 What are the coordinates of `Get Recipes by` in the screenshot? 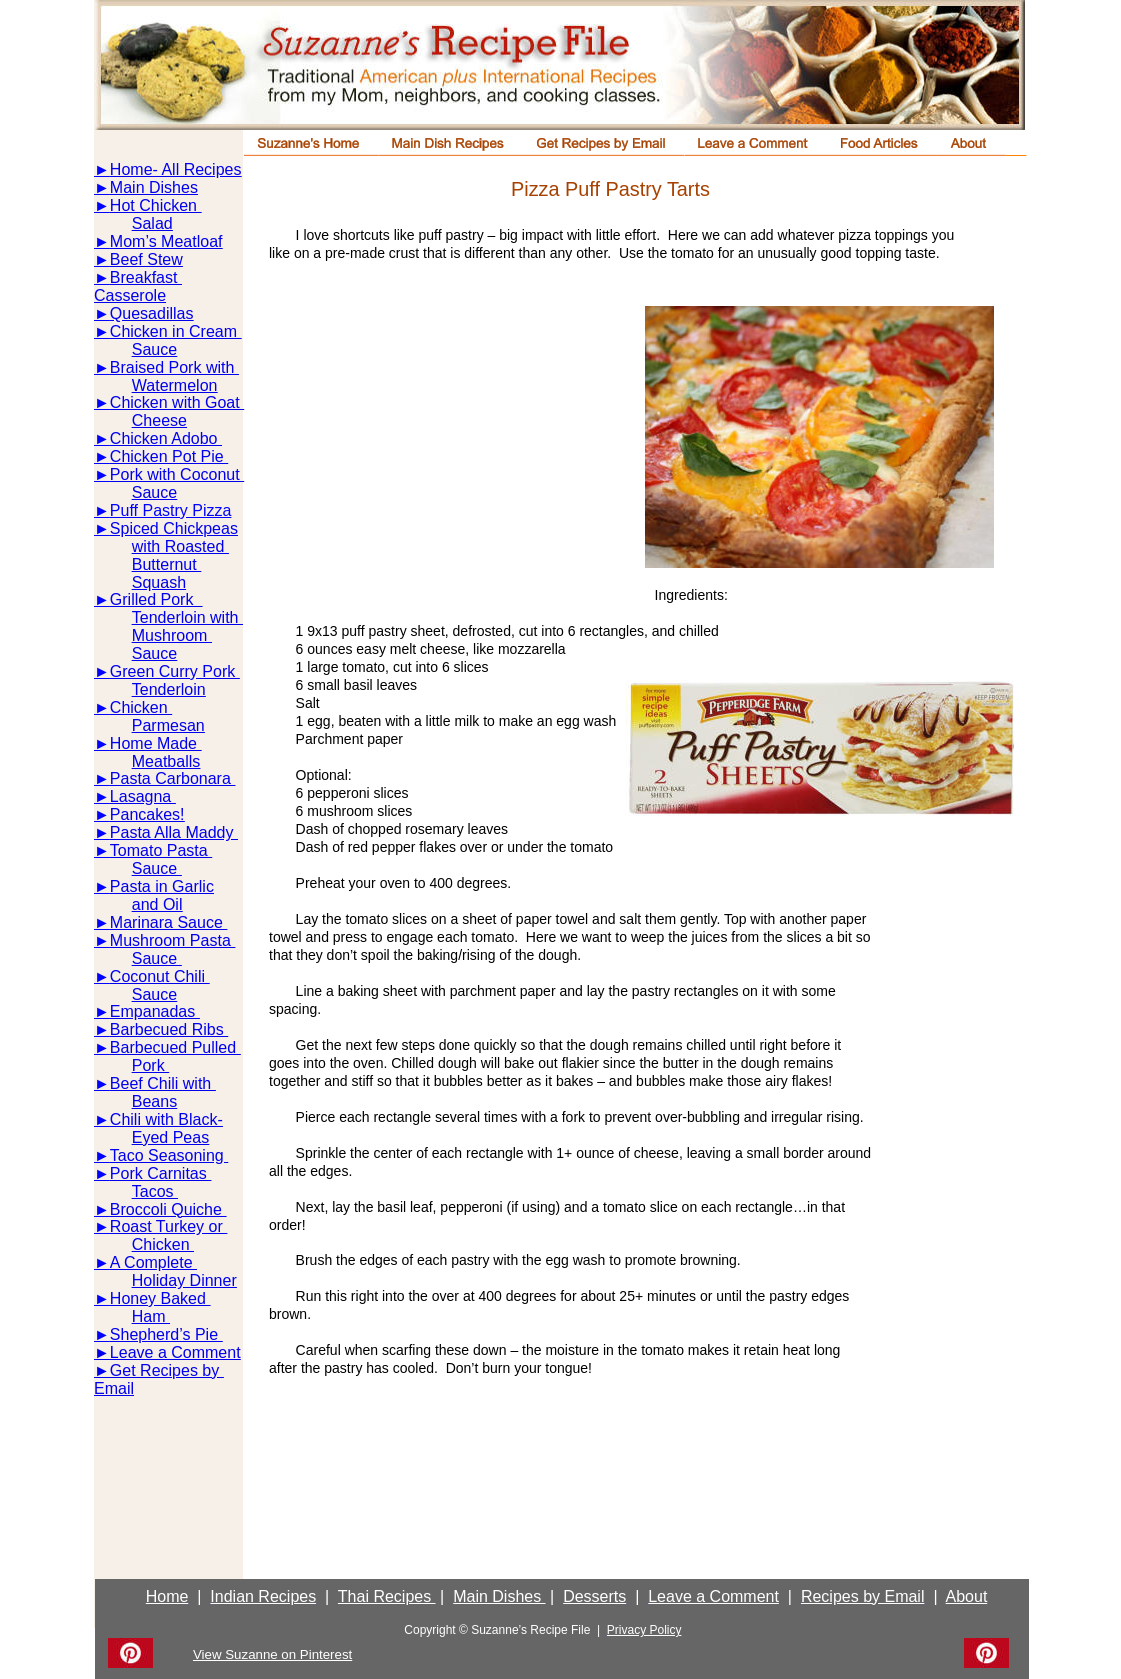 It's located at (167, 1370).